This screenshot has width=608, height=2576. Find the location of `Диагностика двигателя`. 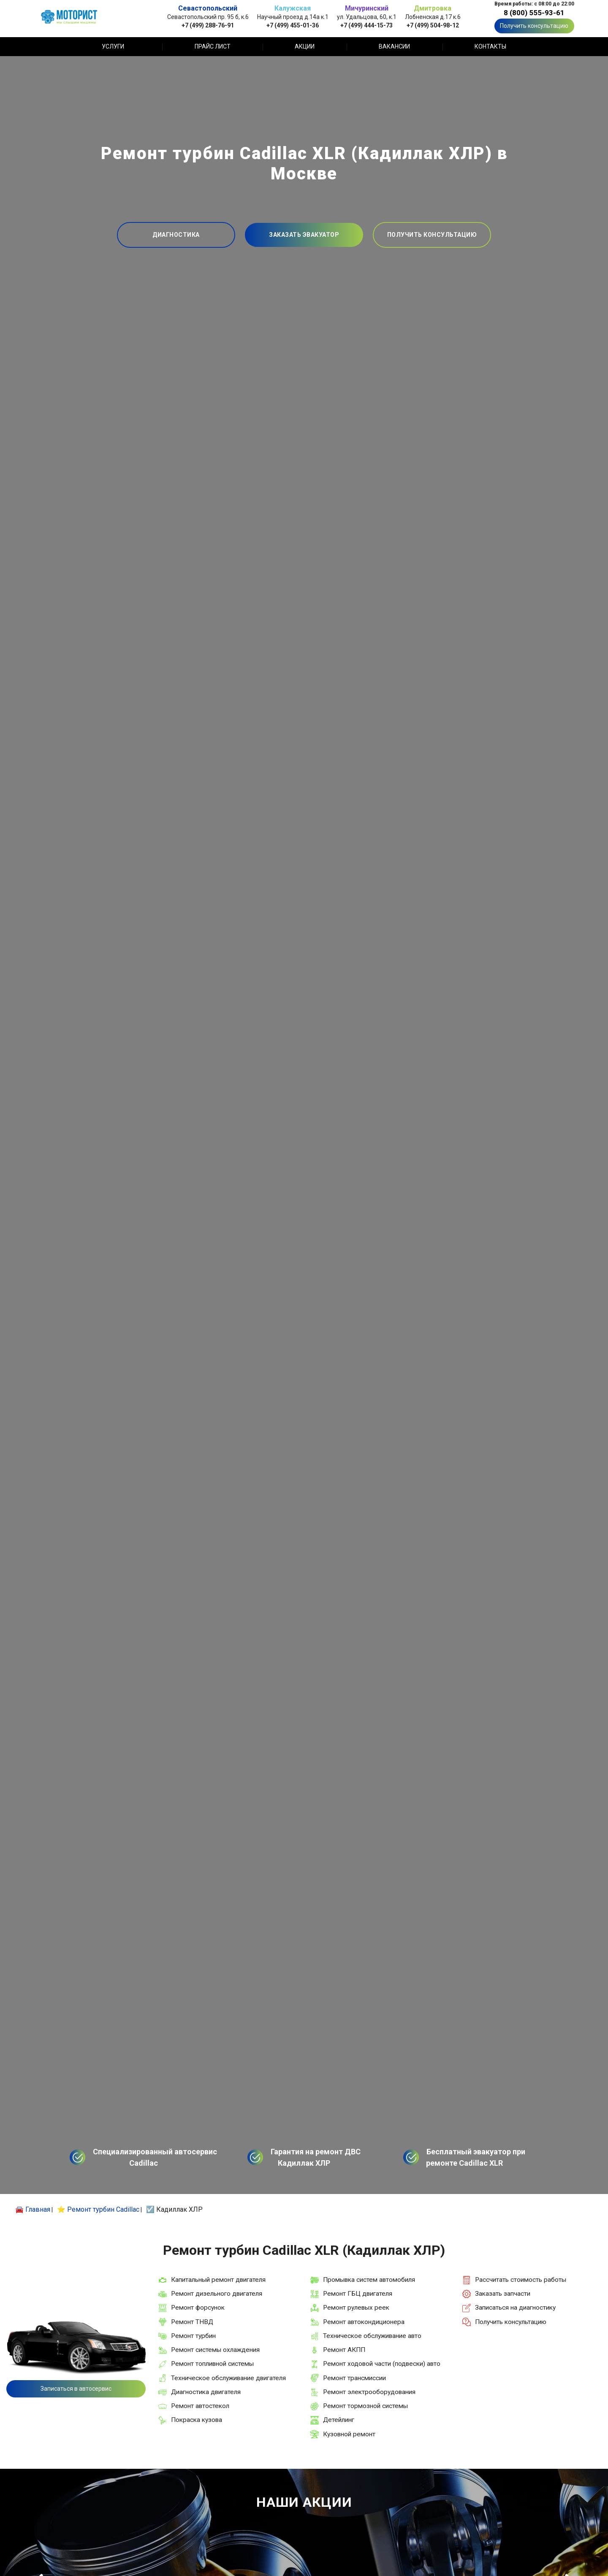

Диагностика двигателя is located at coordinates (206, 2392).